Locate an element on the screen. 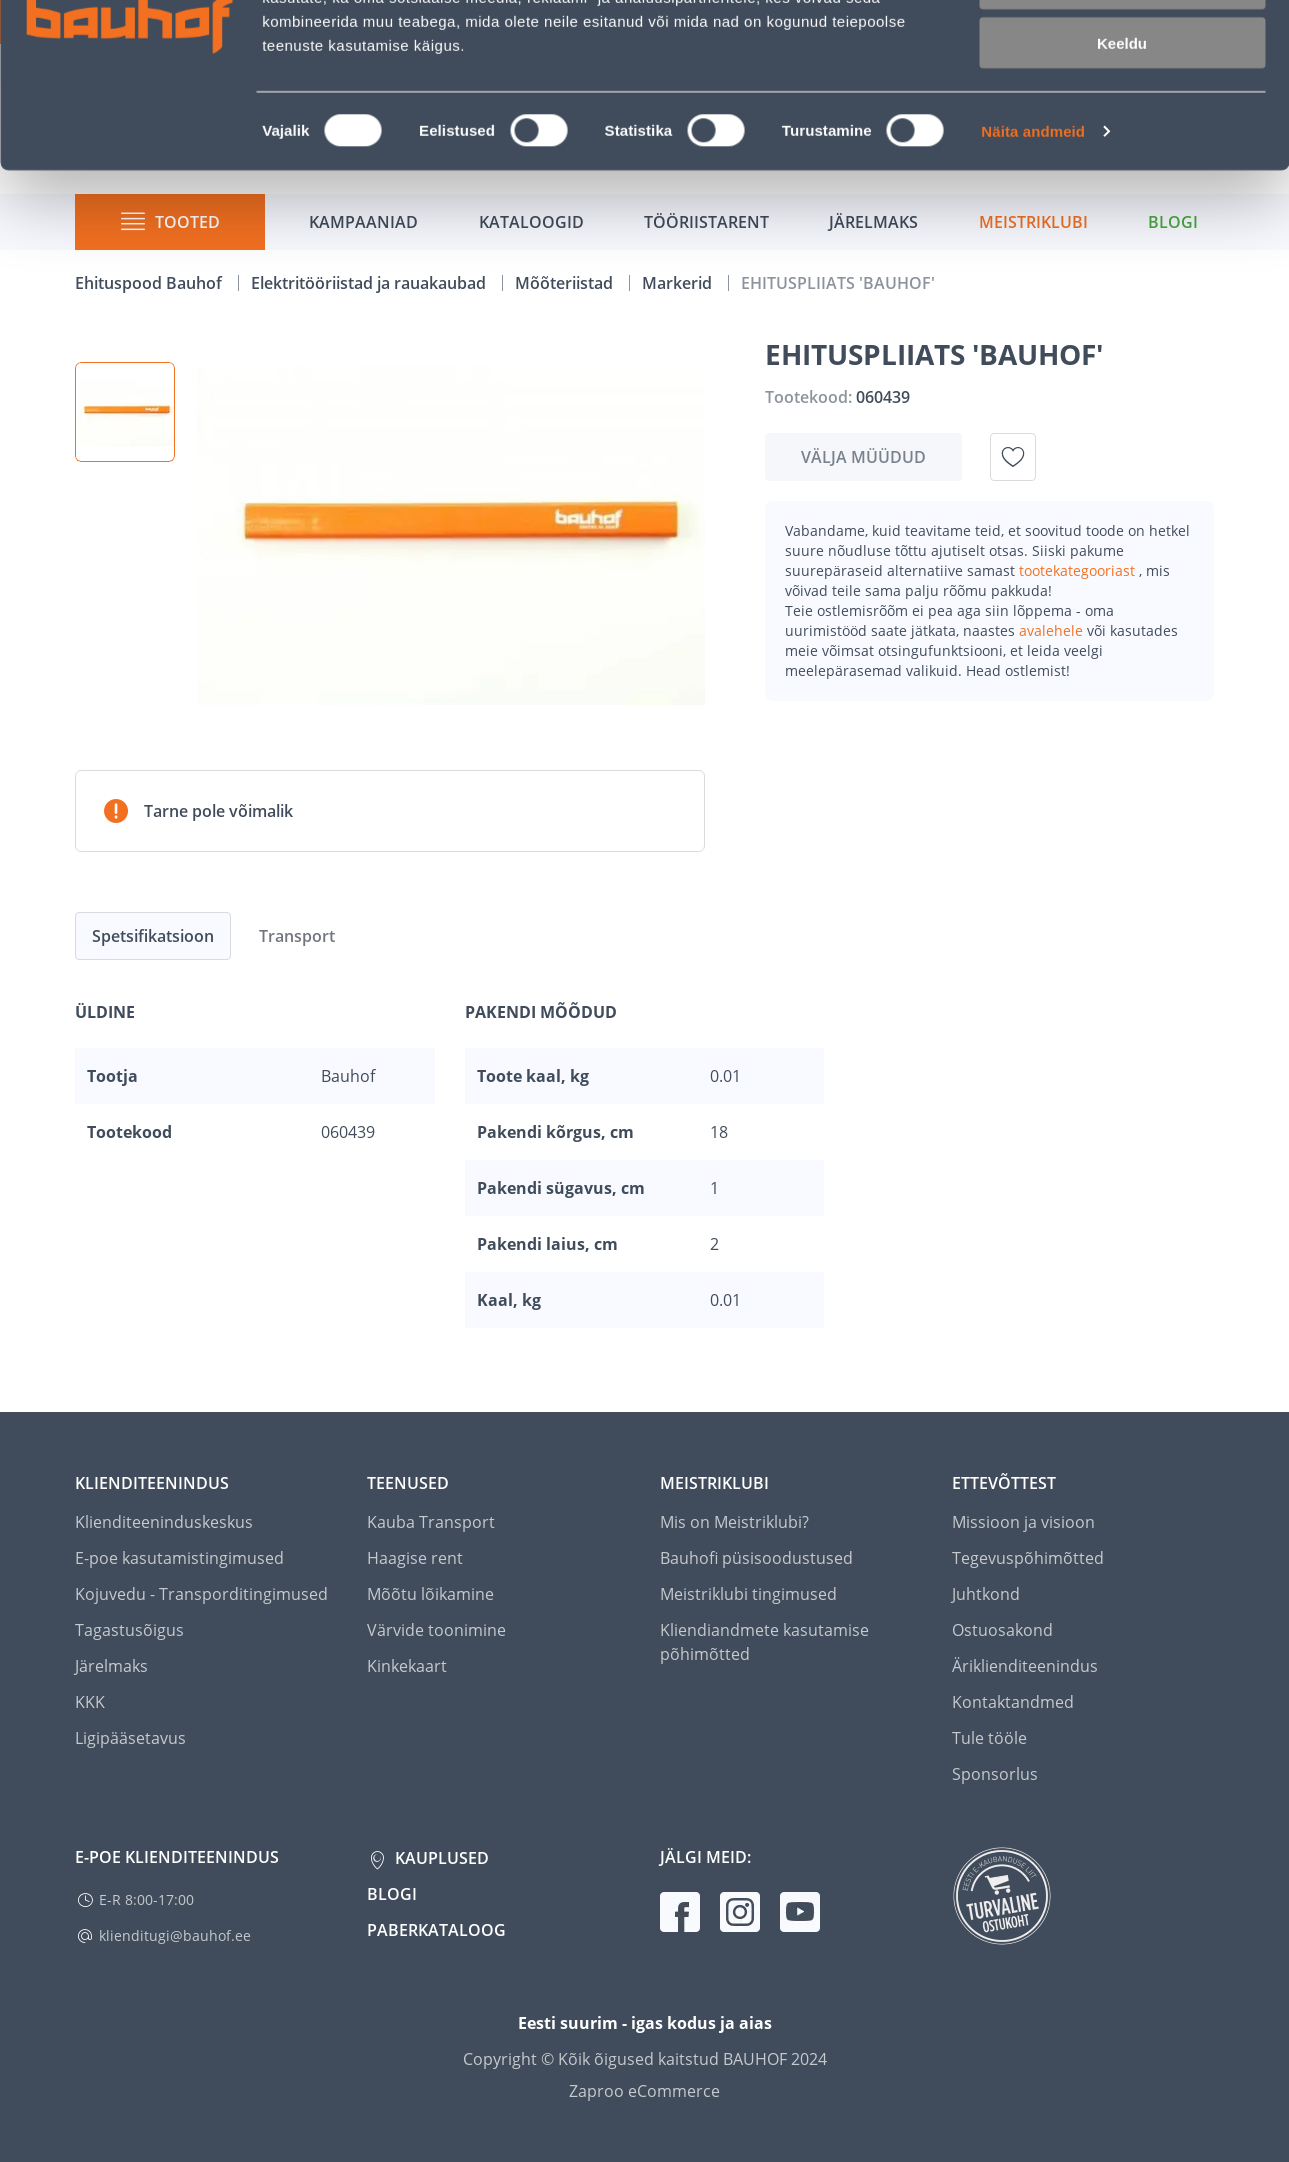  [button] is located at coordinates (125, 412).